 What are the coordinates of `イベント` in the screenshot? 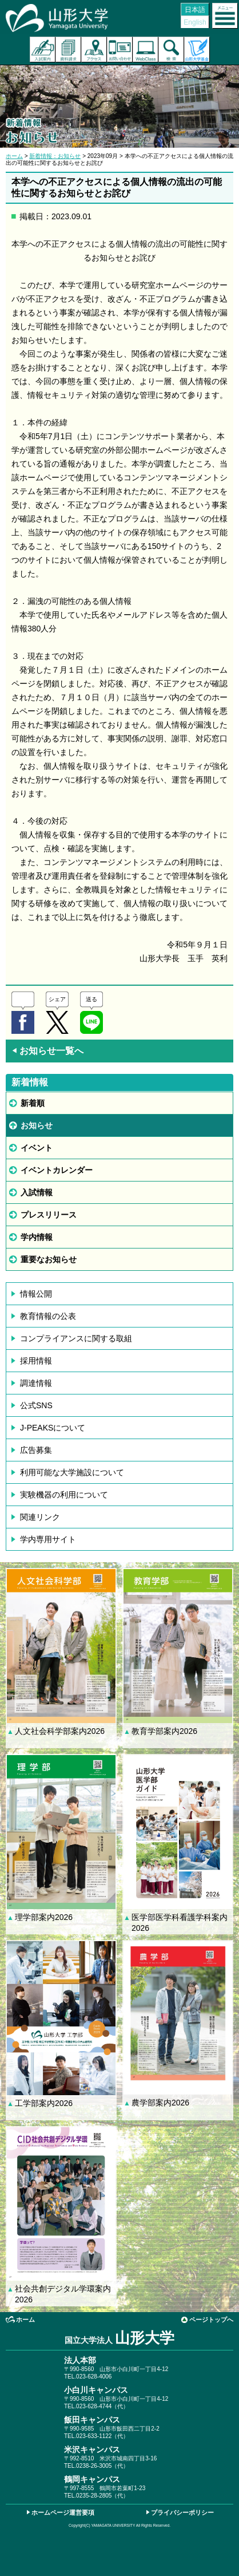 It's located at (37, 1147).